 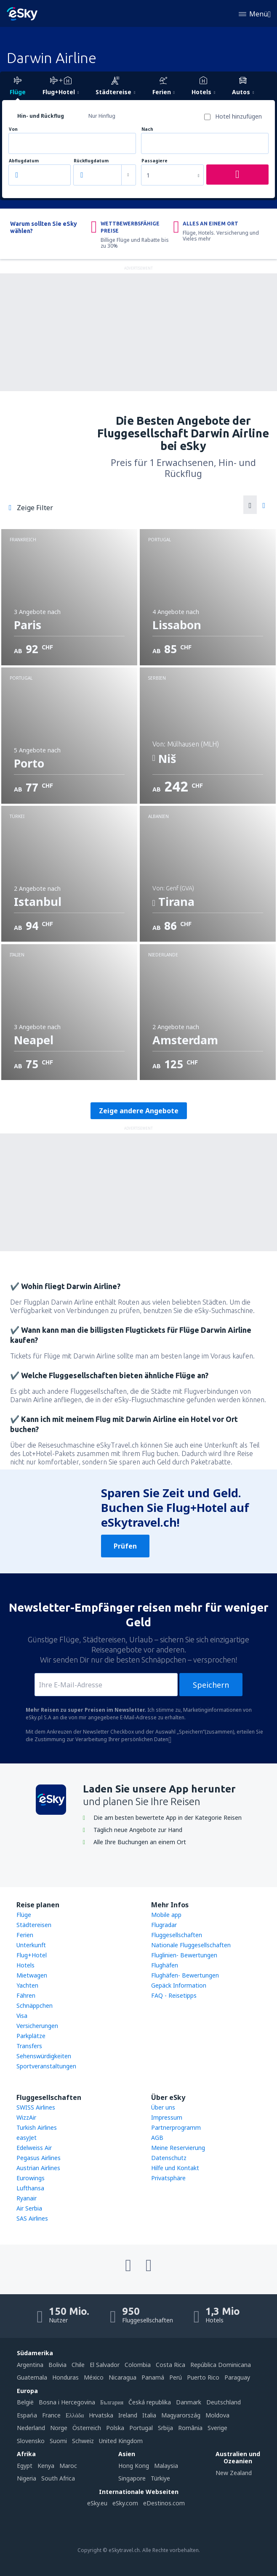 What do you see at coordinates (185, 1975) in the screenshot?
I see `Flughäfen- Bewertungen` at bounding box center [185, 1975].